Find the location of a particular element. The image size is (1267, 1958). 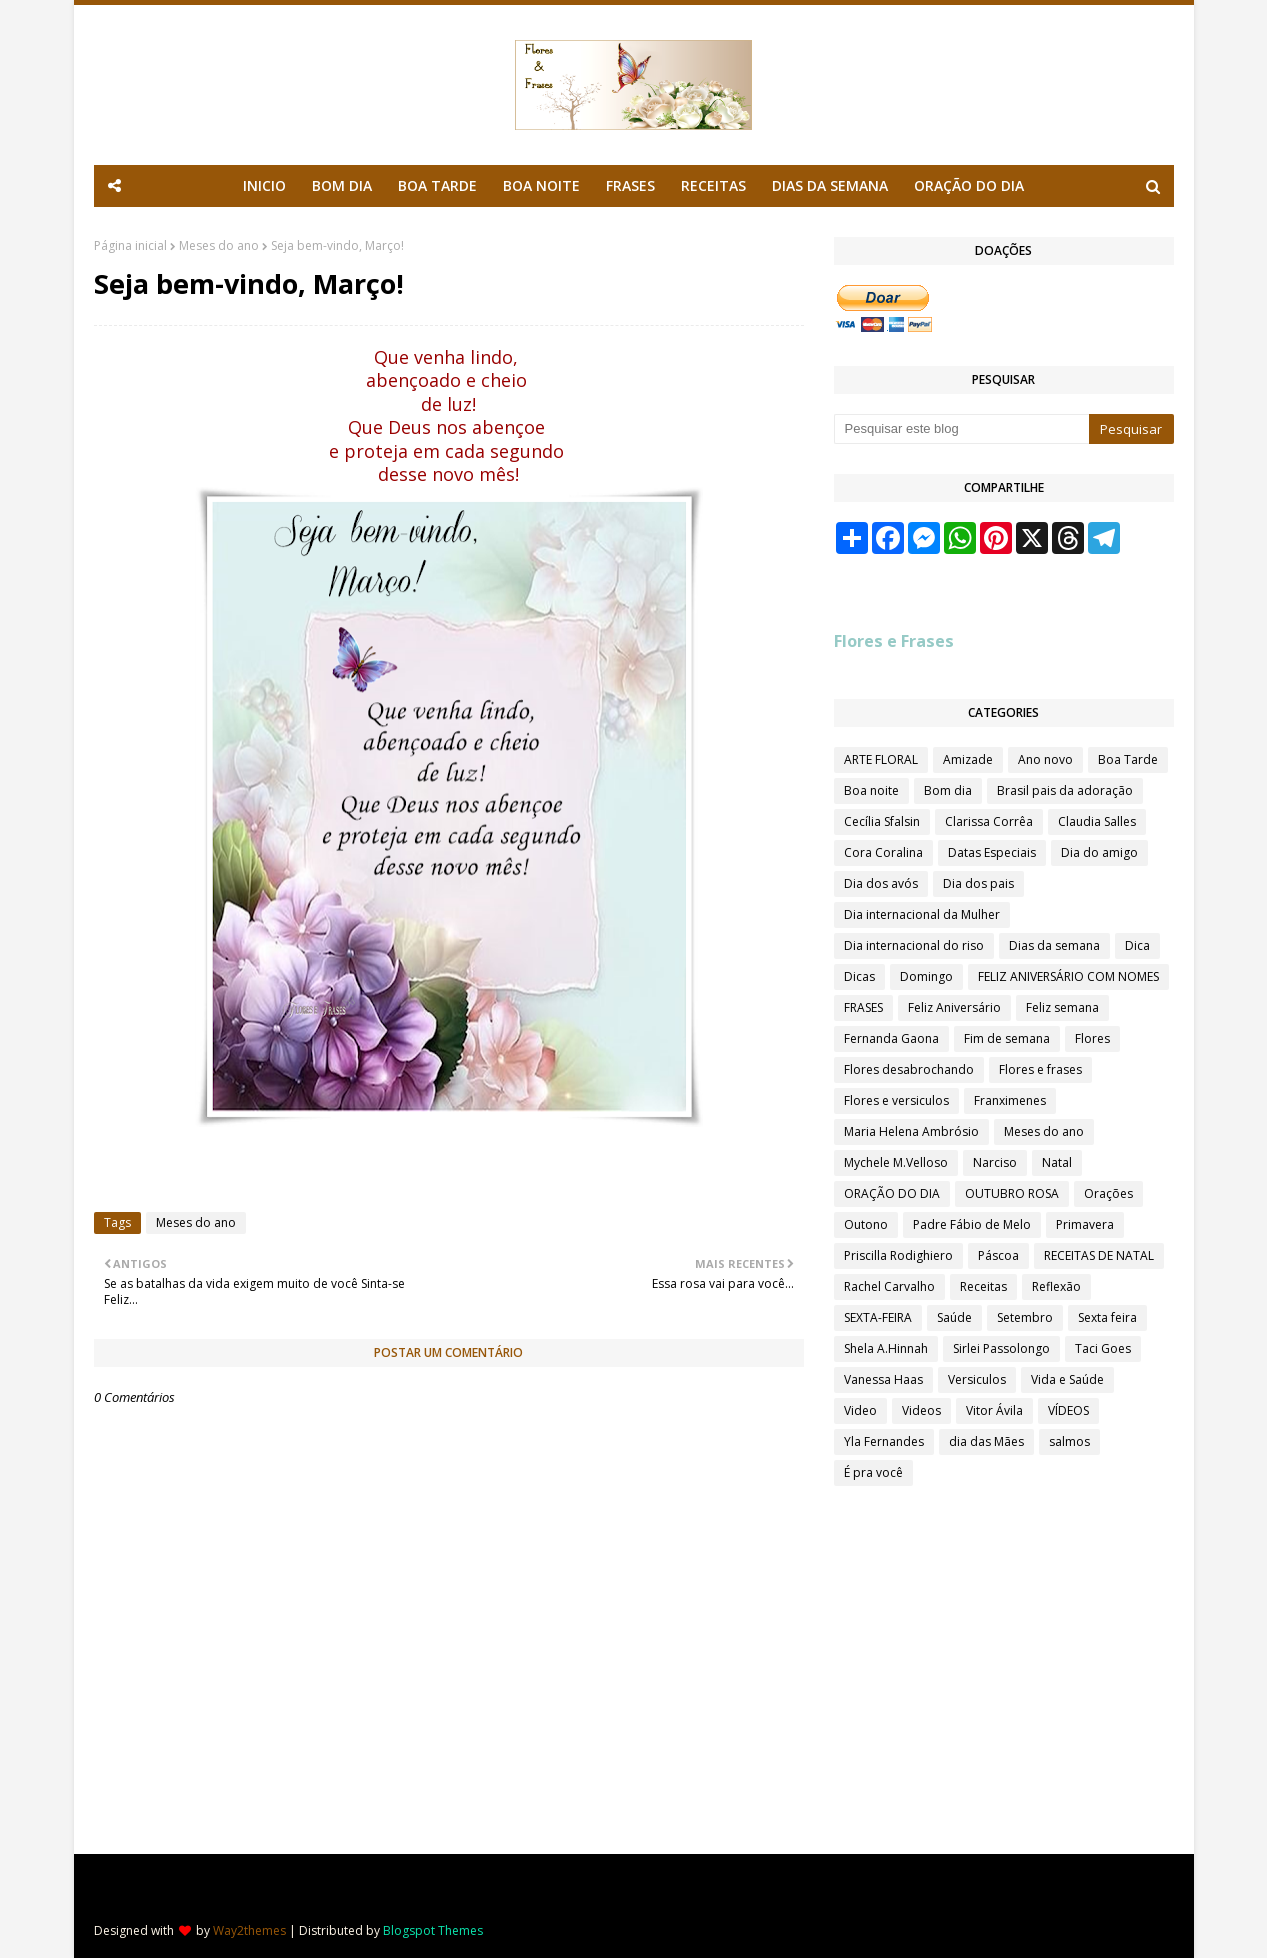

Boa Tarde is located at coordinates (1128, 759).